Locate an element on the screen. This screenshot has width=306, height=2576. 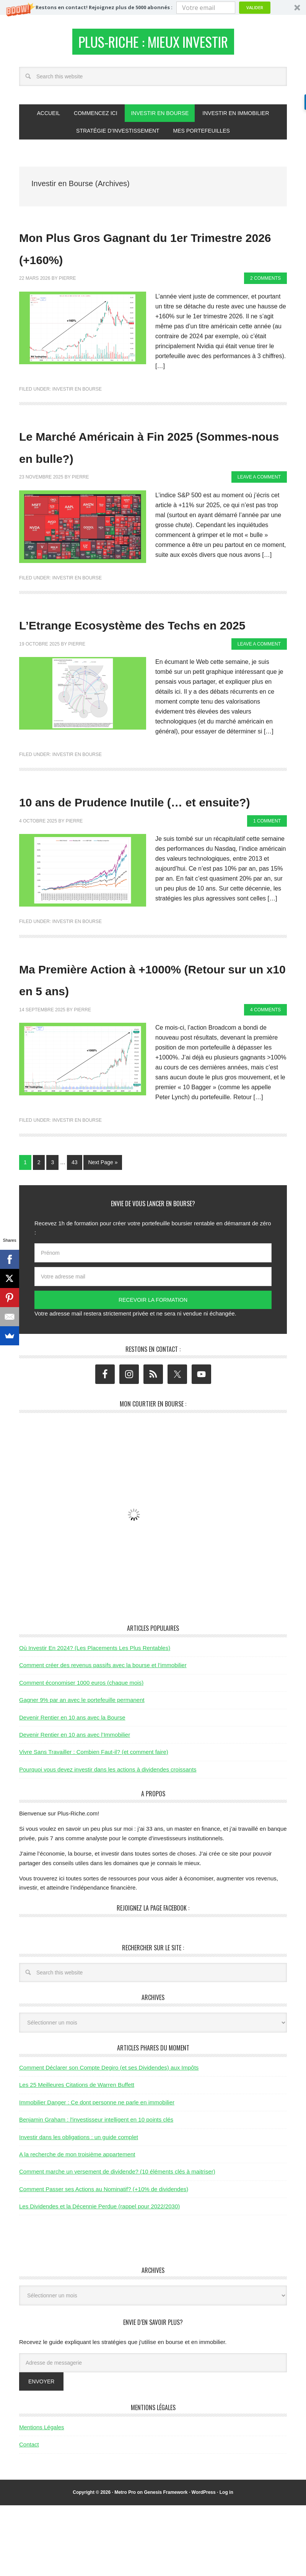
[Prénom] is located at coordinates (153, 1323).